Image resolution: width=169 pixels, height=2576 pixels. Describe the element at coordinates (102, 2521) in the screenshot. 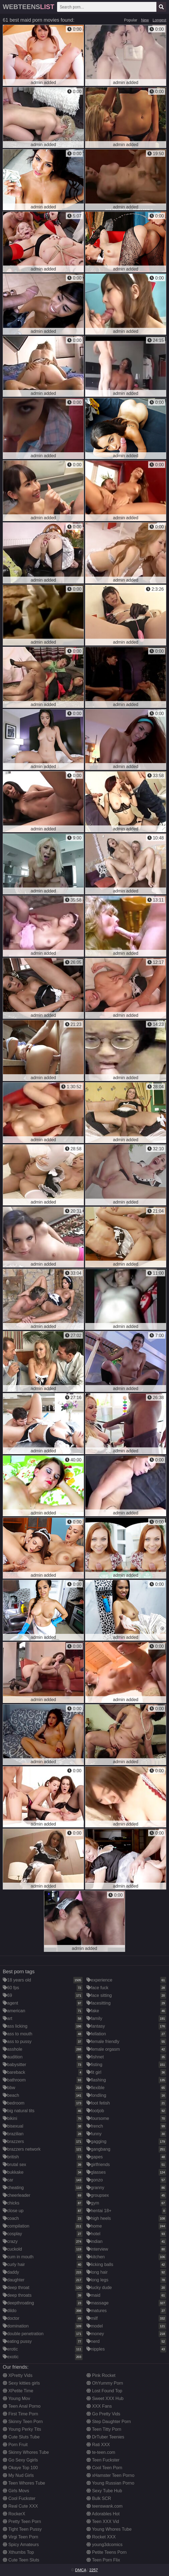

I see `Teen XXX Vid` at that location.